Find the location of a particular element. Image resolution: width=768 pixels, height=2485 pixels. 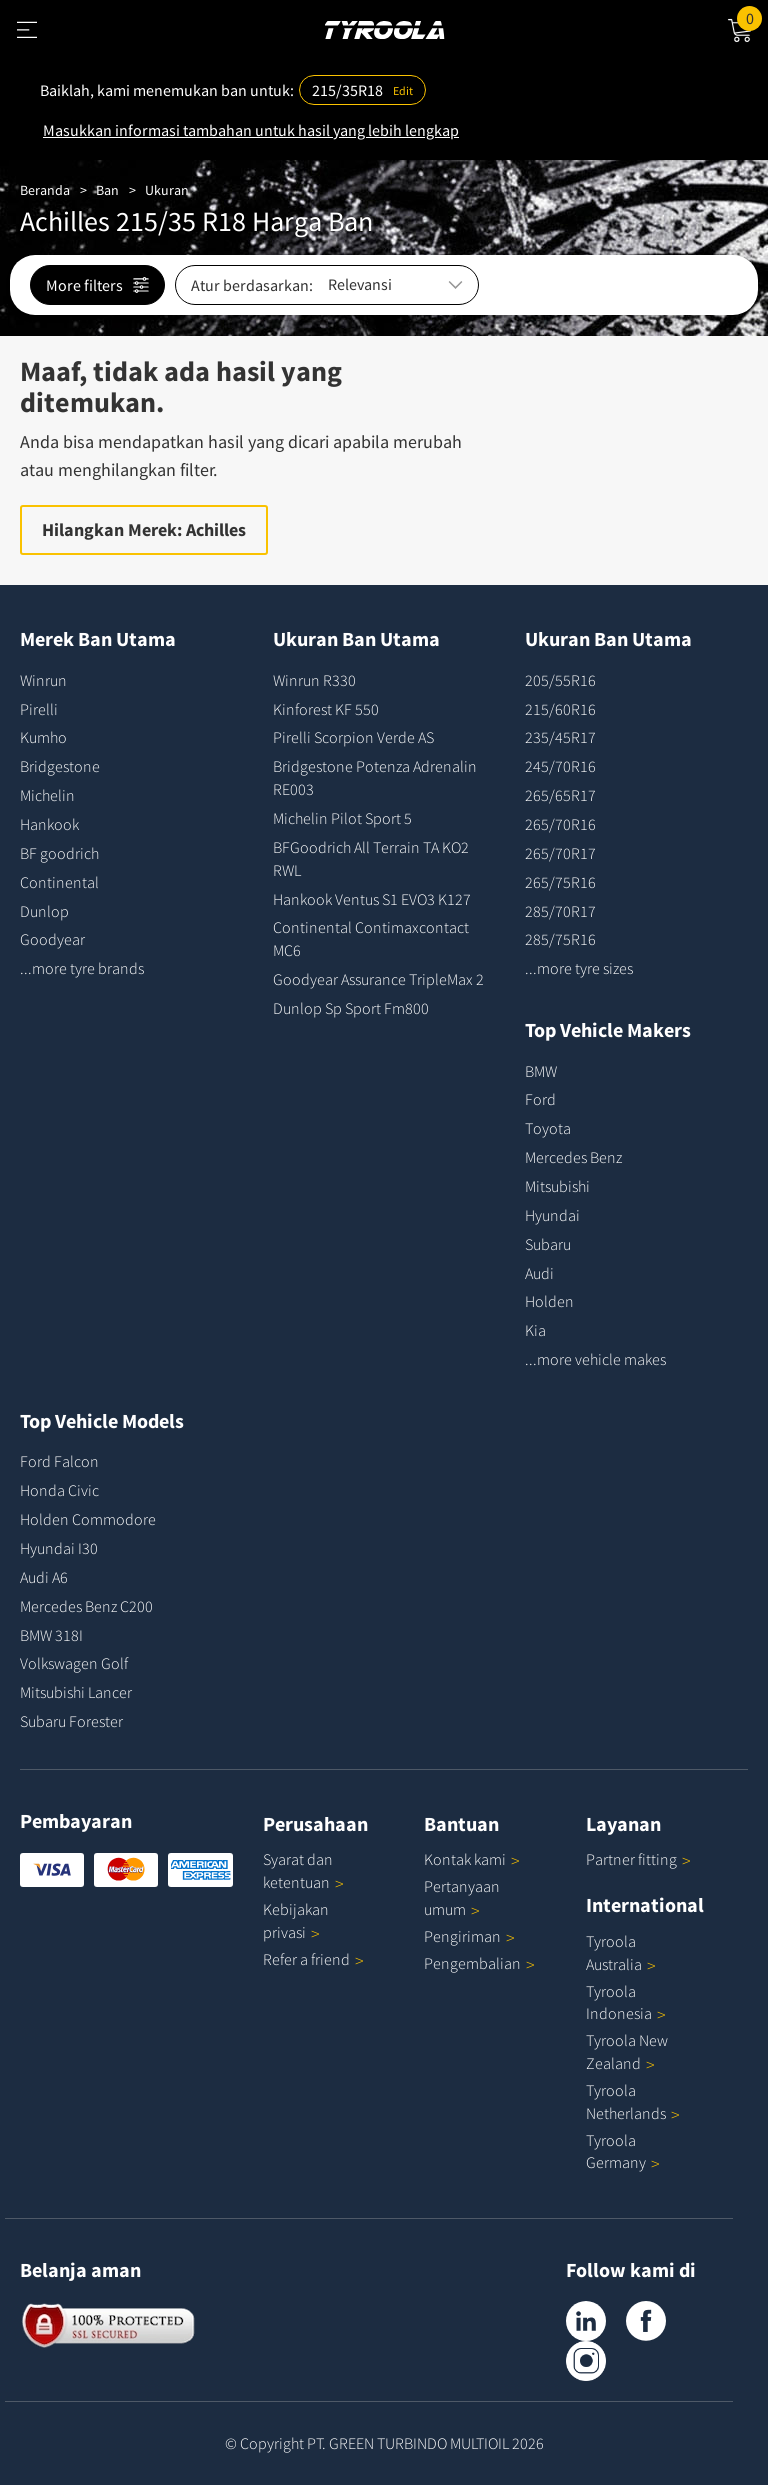

Ukuran is located at coordinates (167, 190).